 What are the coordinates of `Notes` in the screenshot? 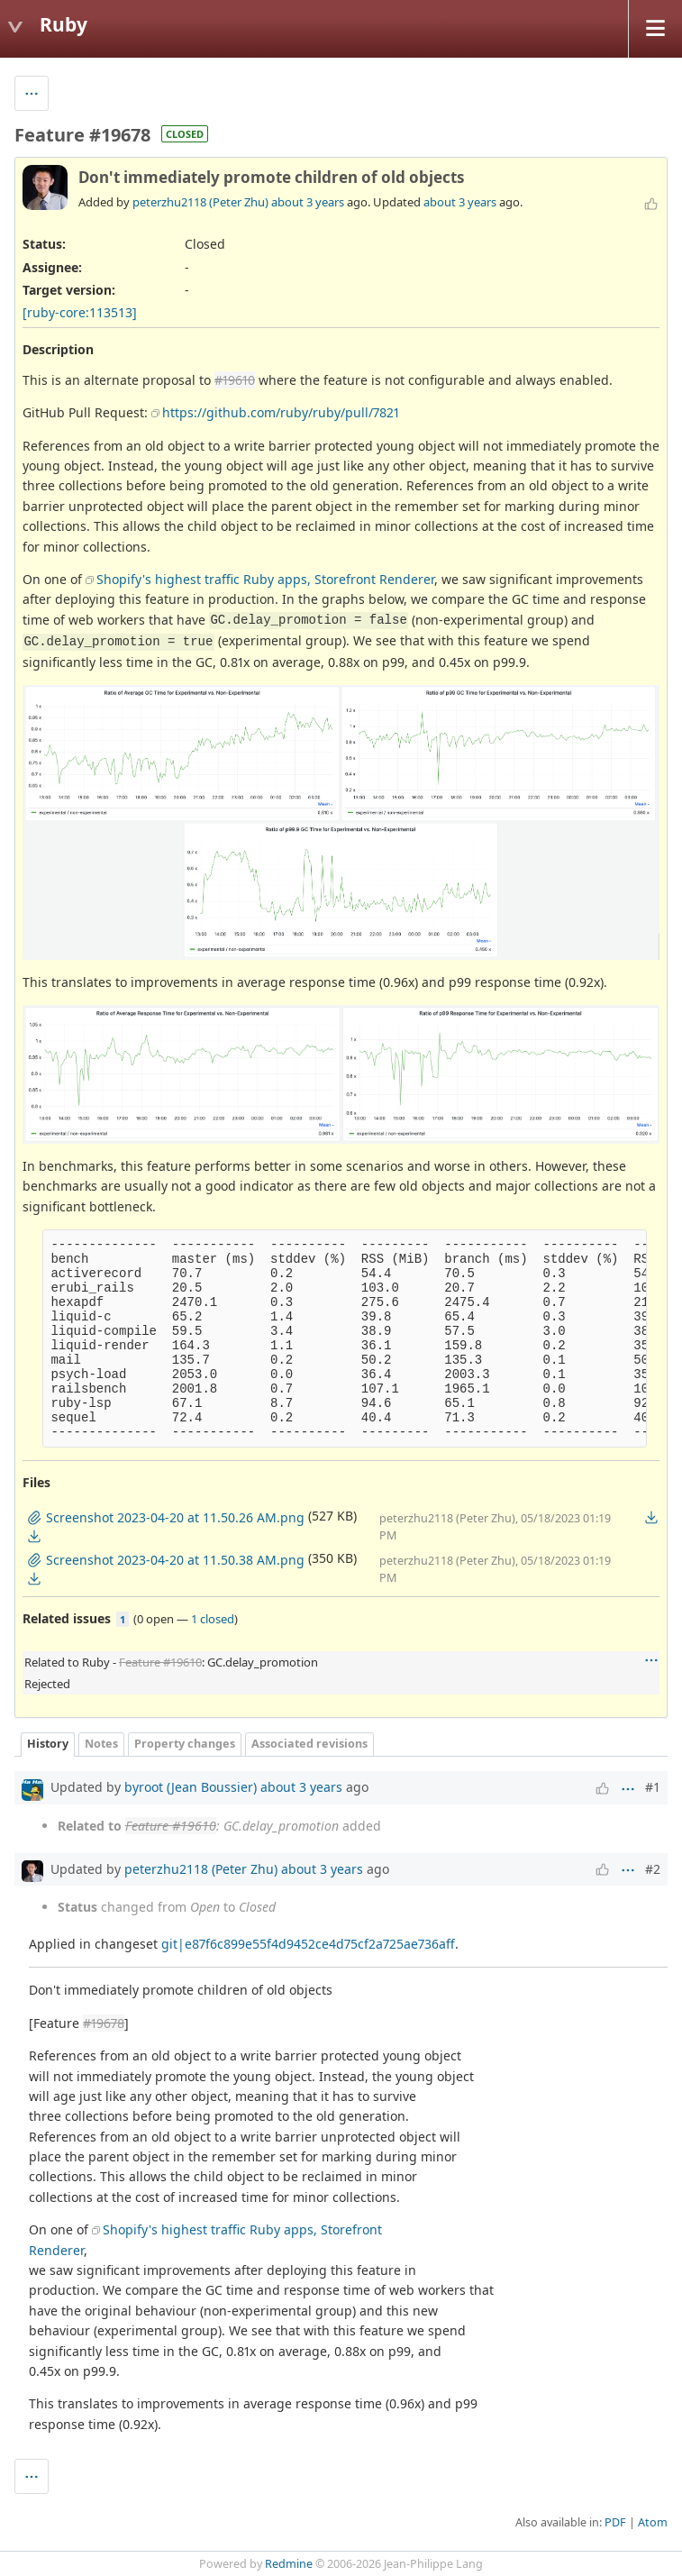 It's located at (101, 1743).